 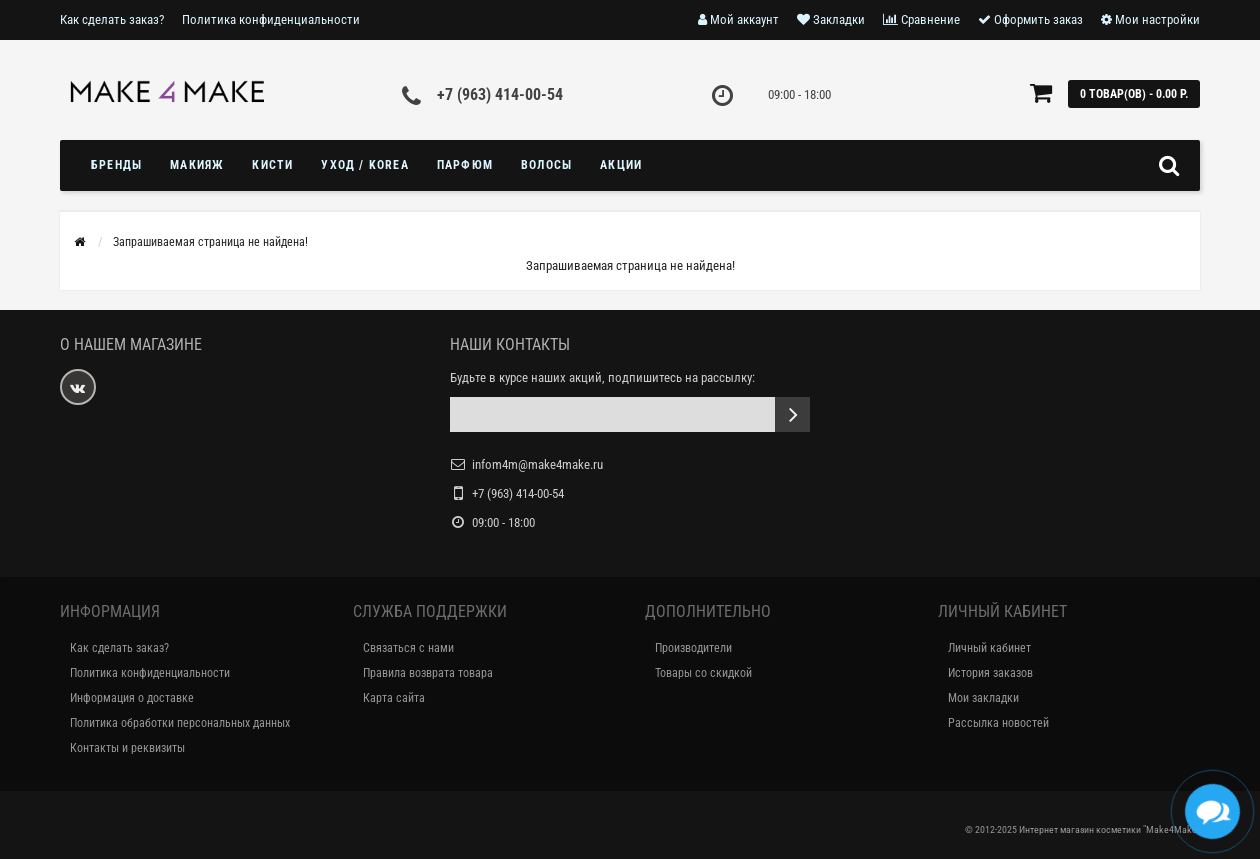 What do you see at coordinates (500, 94) in the screenshot?
I see `+7 (963) 414-00-54` at bounding box center [500, 94].